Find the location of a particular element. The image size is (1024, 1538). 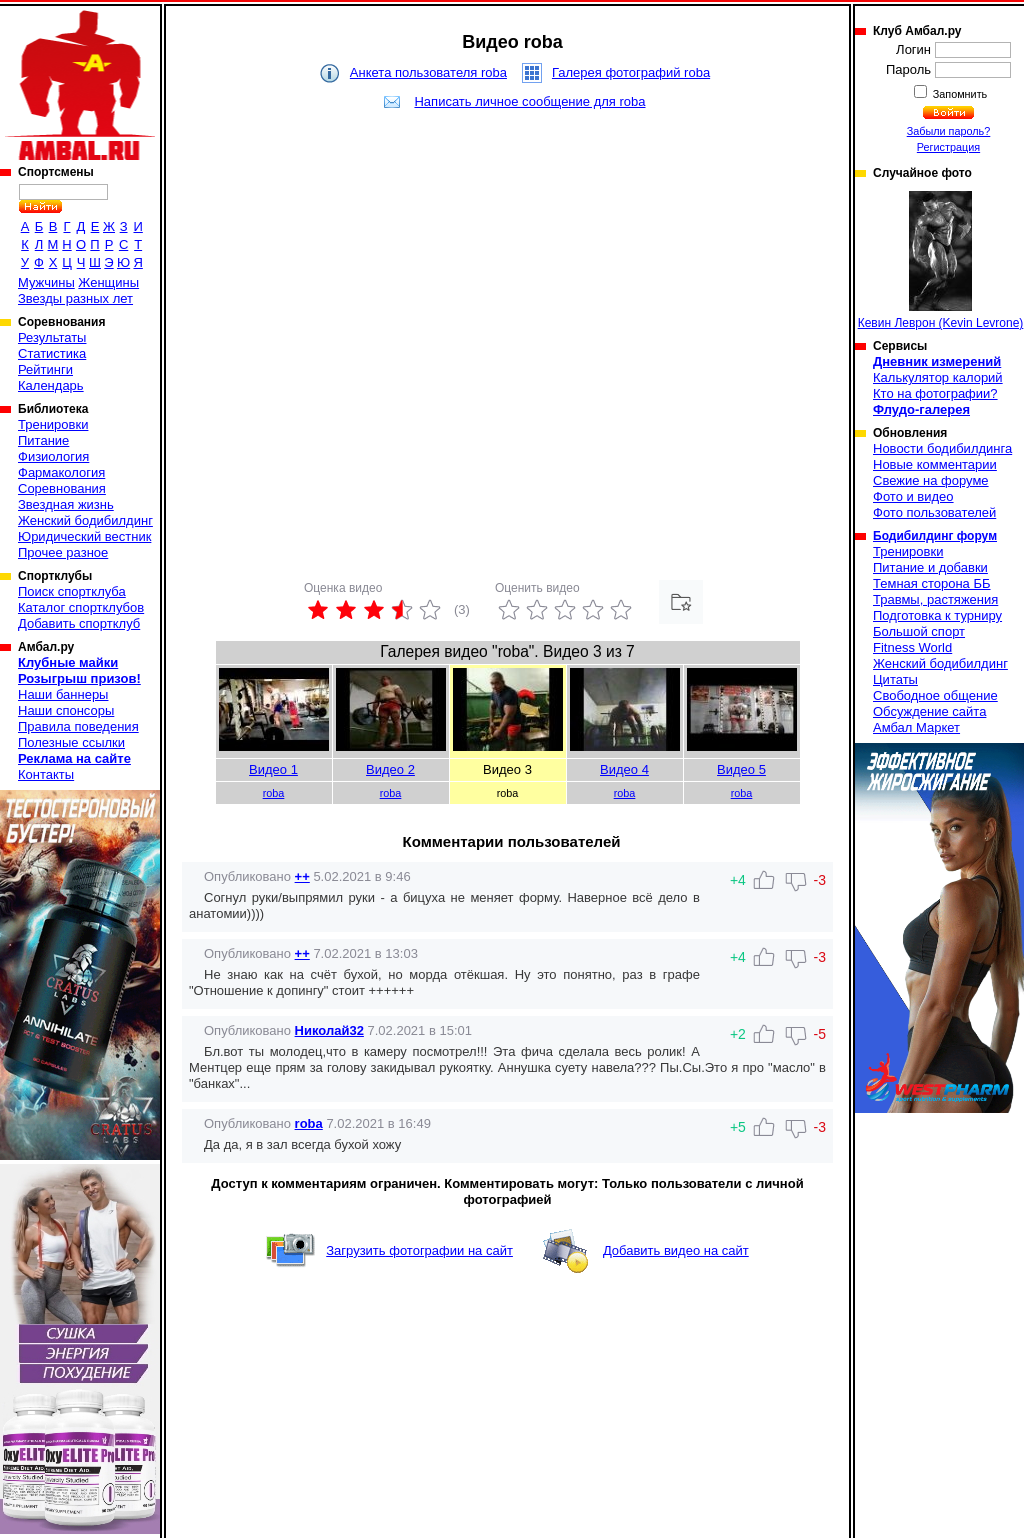

Галерея фотографий roba is located at coordinates (631, 72).